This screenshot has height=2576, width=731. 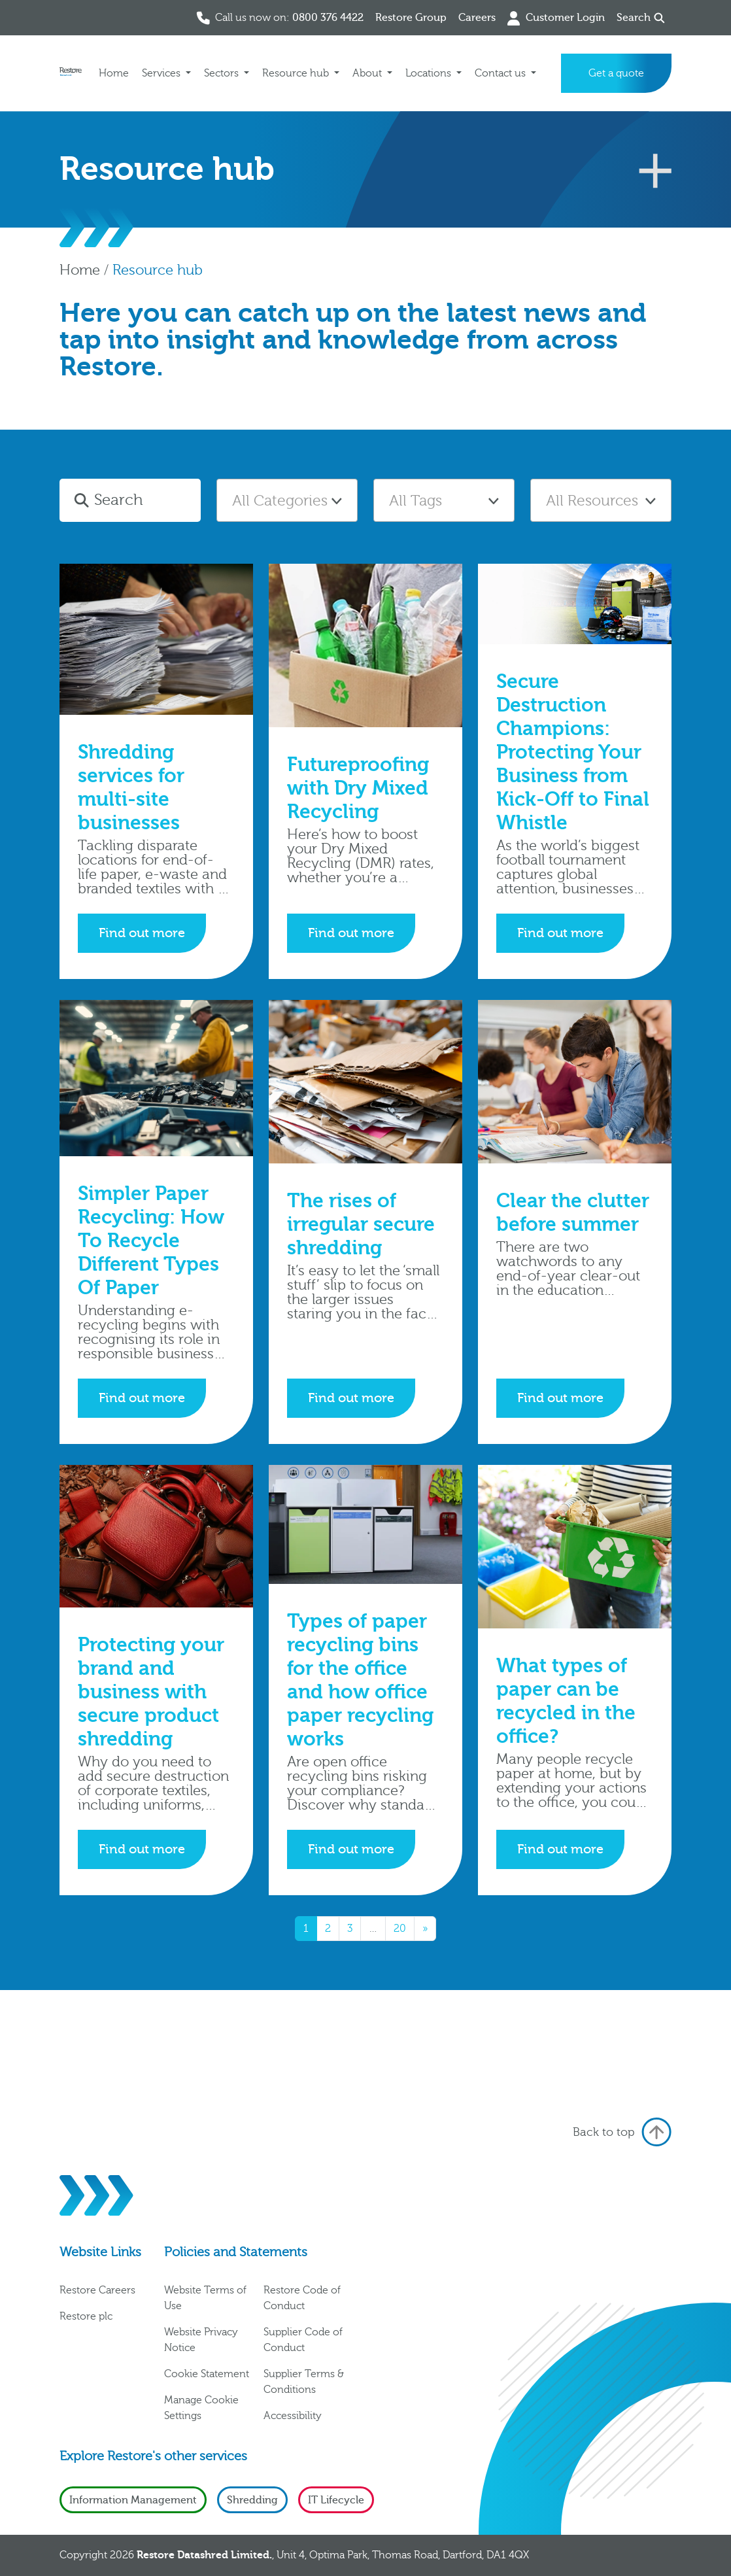 What do you see at coordinates (616, 73) in the screenshot?
I see `Get a quote` at bounding box center [616, 73].